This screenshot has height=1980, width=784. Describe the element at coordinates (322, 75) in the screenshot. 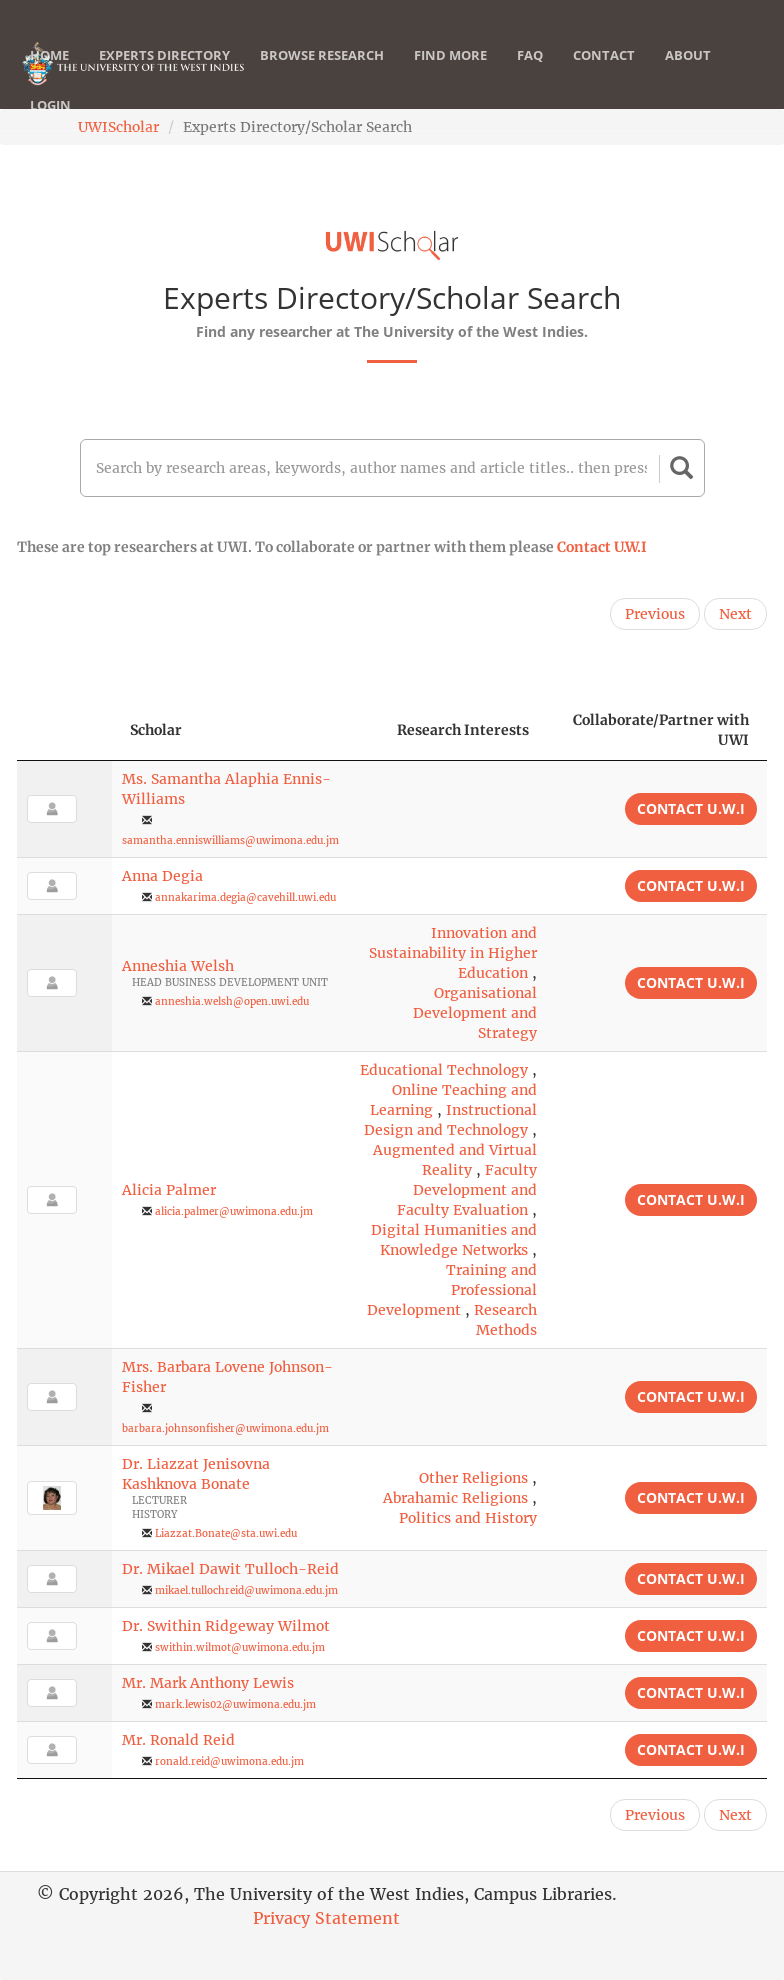

I see `Browse Research` at that location.